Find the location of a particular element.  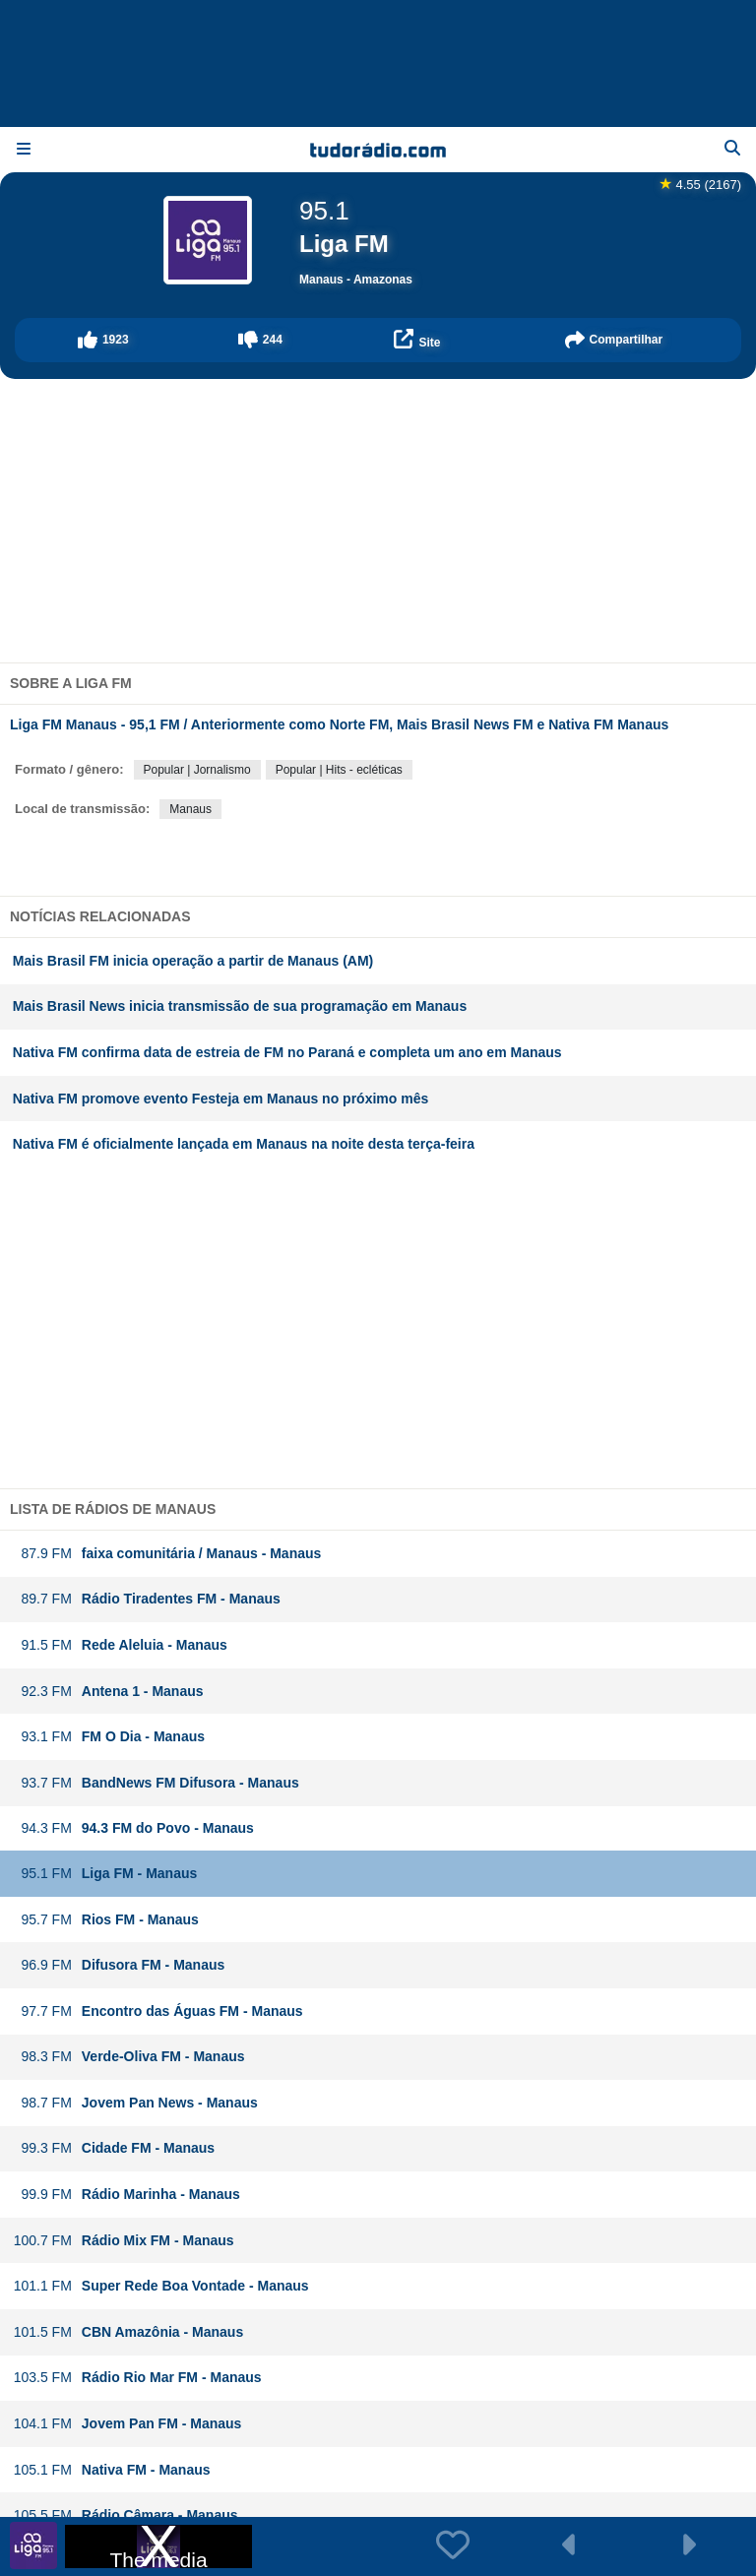

[button] is located at coordinates (103, 340).